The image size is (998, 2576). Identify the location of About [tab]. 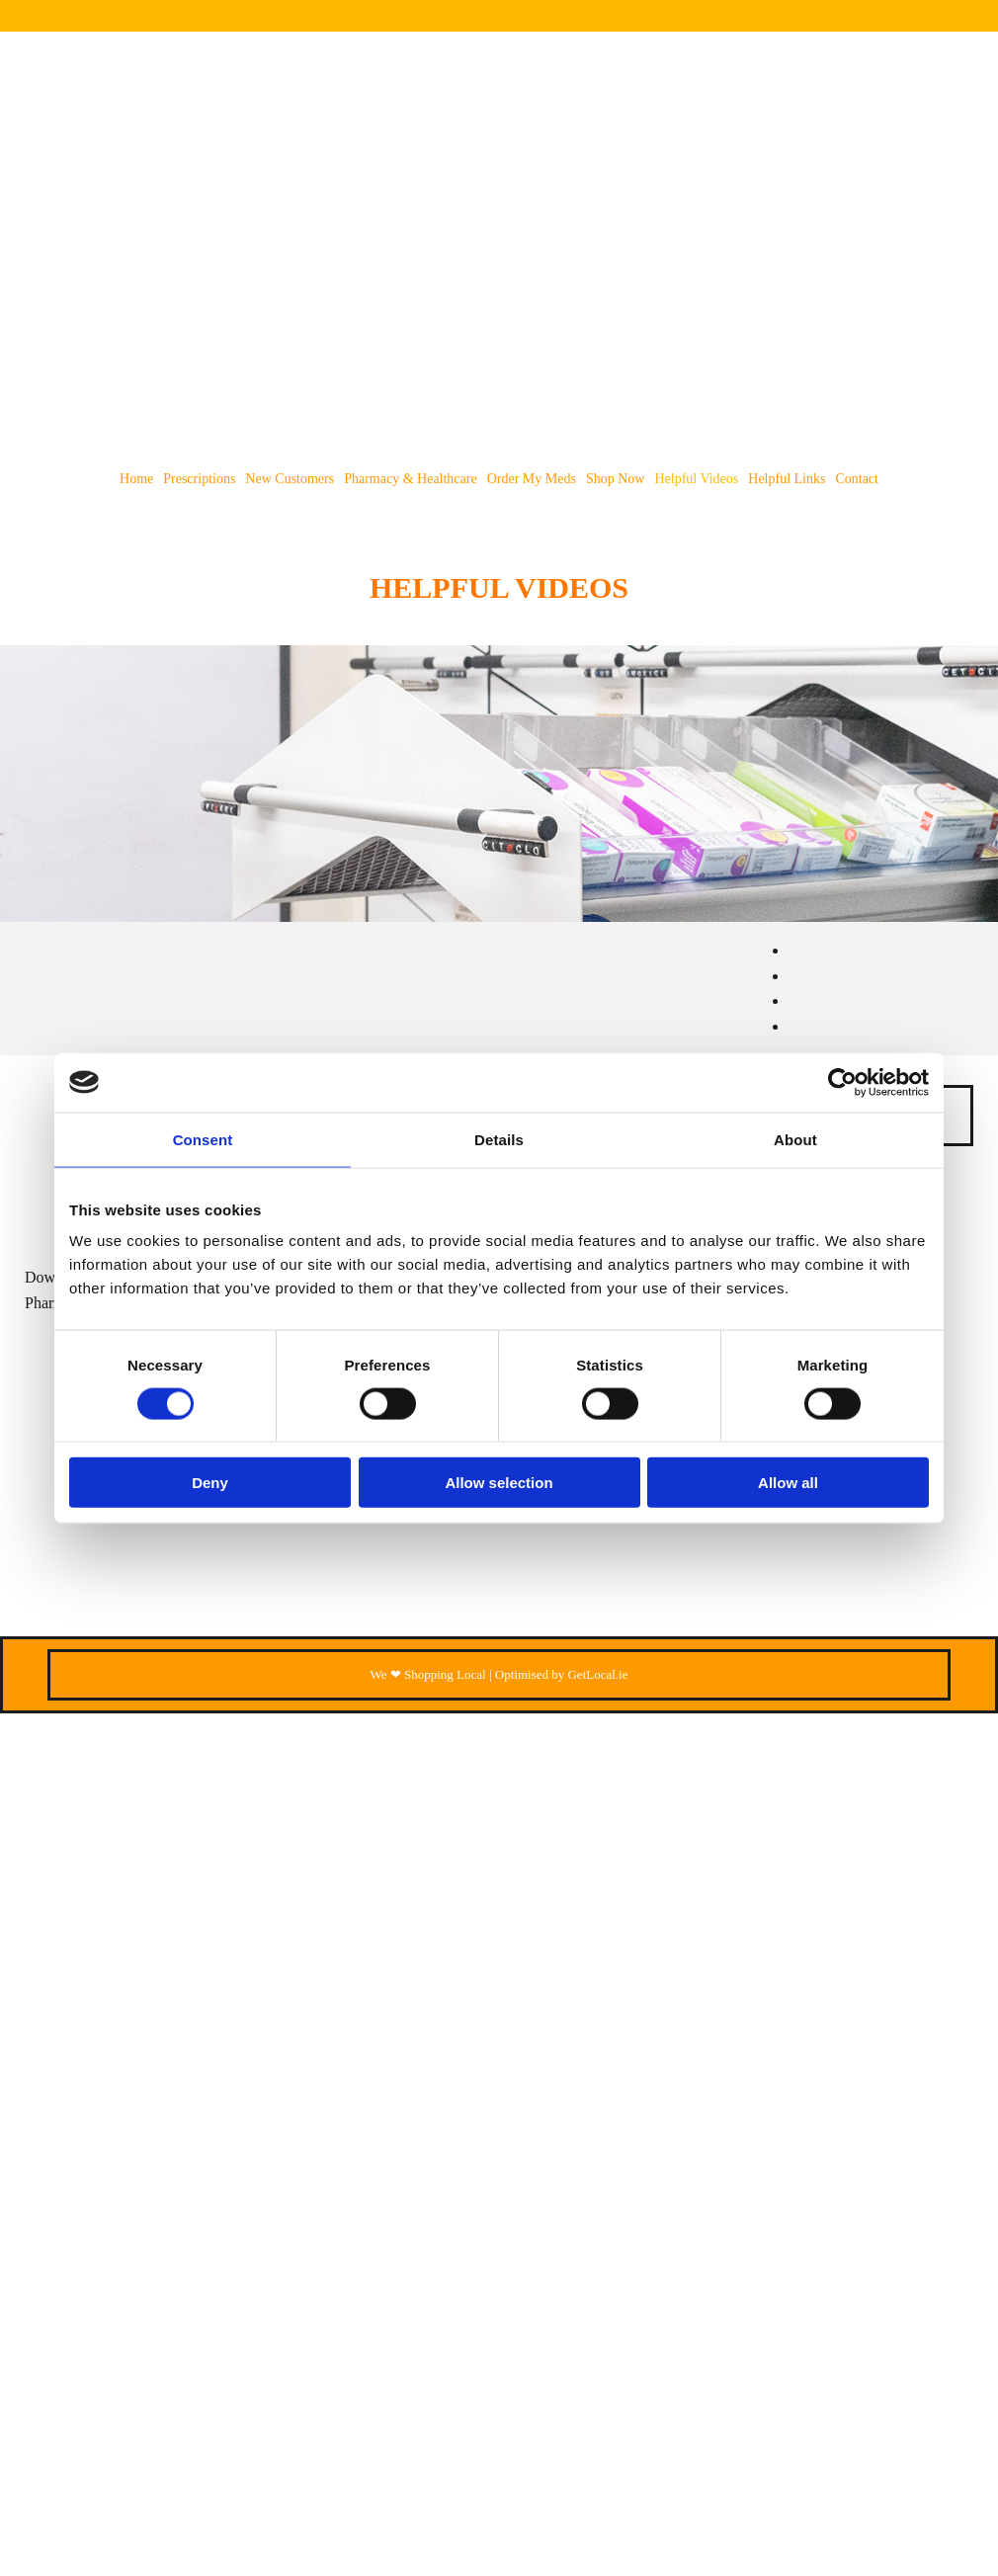
(795, 1138).